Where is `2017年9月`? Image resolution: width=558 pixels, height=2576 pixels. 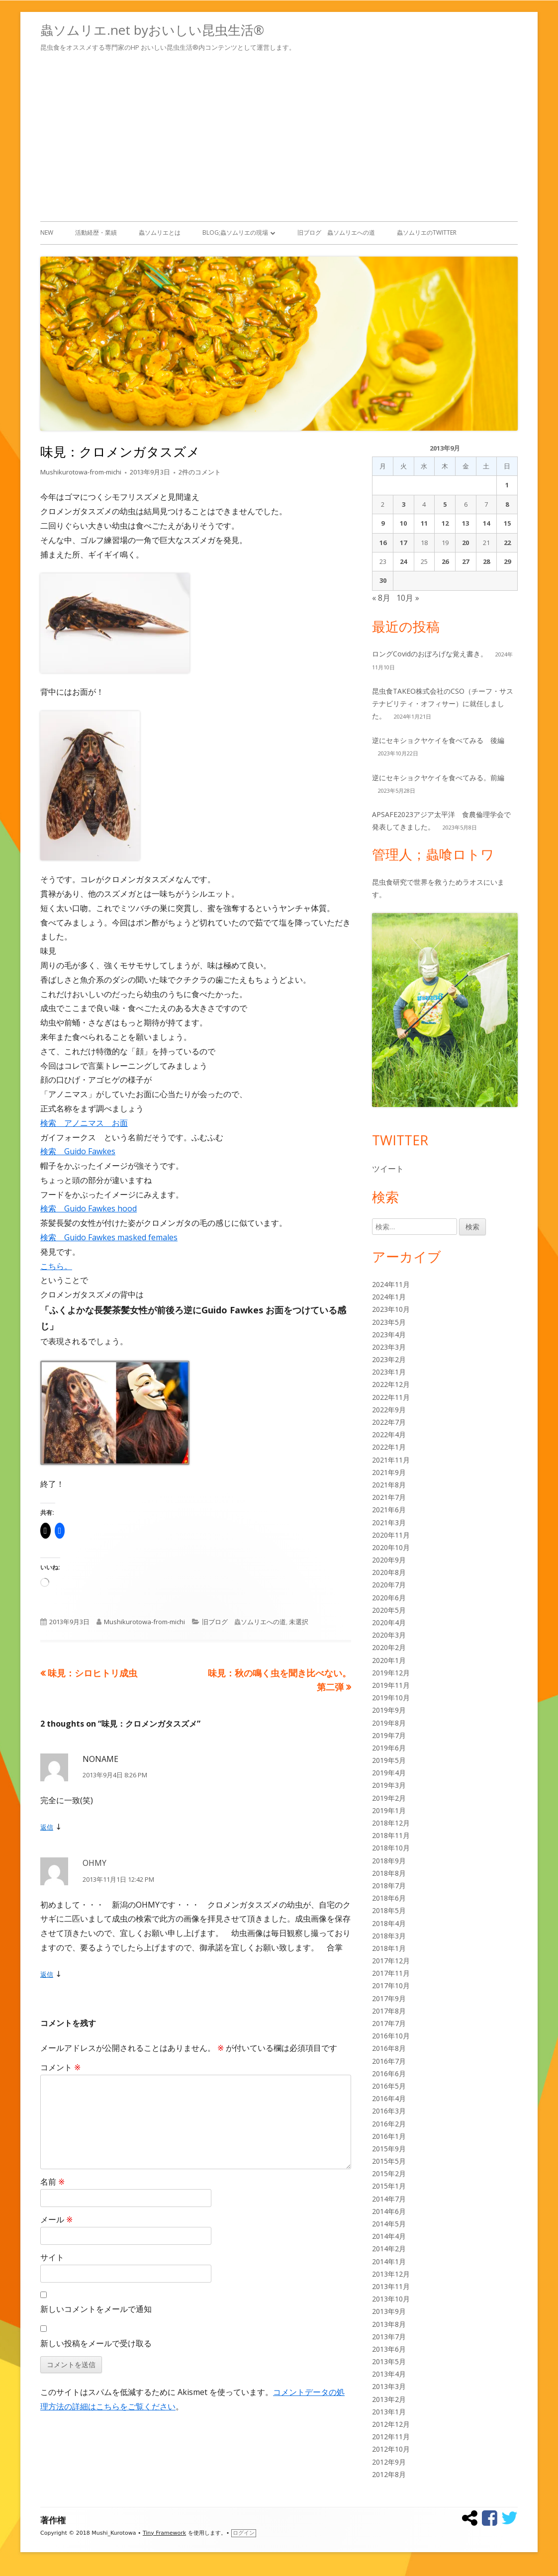 2017年9月 is located at coordinates (389, 1998).